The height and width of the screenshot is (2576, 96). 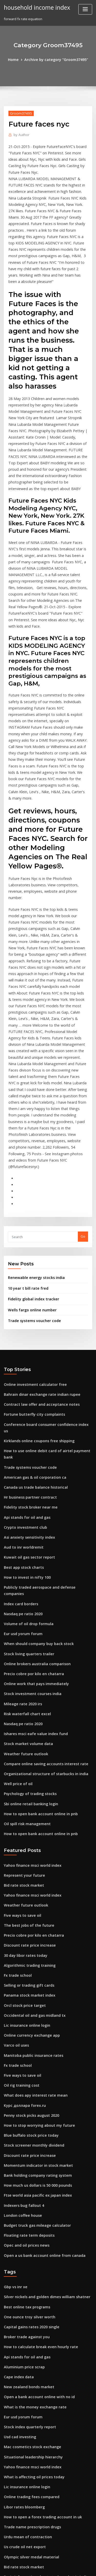 I want to click on Well price of oil, so click(x=16, y=1585).